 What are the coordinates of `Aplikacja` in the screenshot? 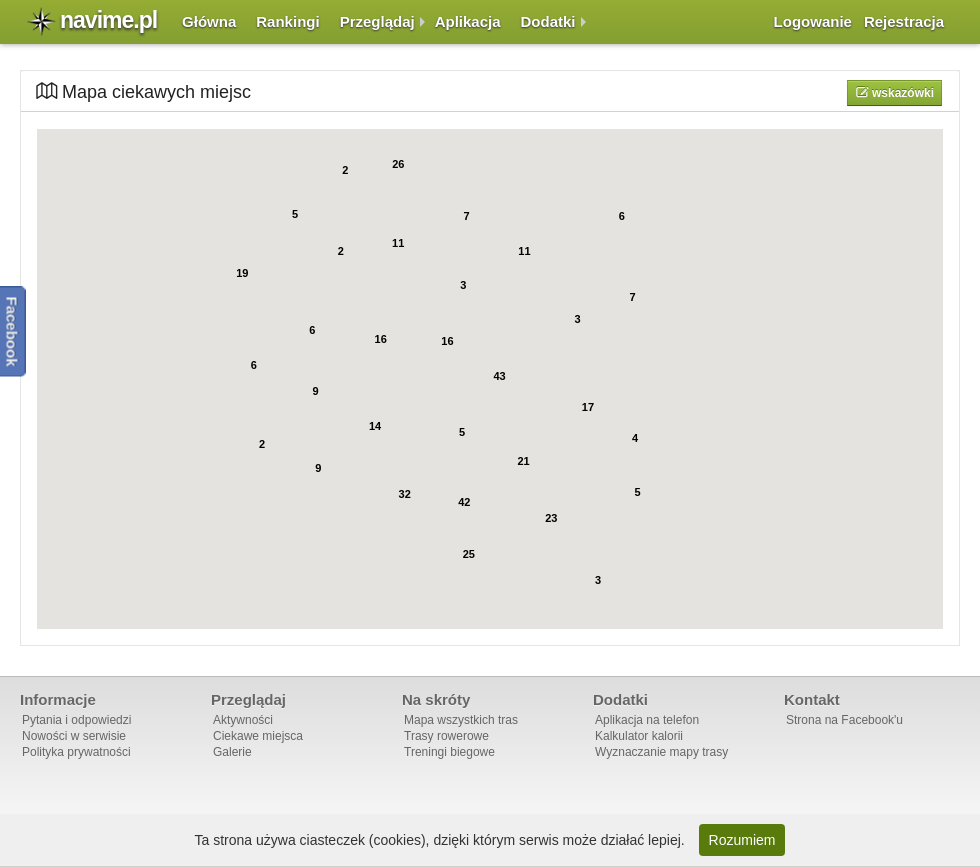 It's located at (468, 21).